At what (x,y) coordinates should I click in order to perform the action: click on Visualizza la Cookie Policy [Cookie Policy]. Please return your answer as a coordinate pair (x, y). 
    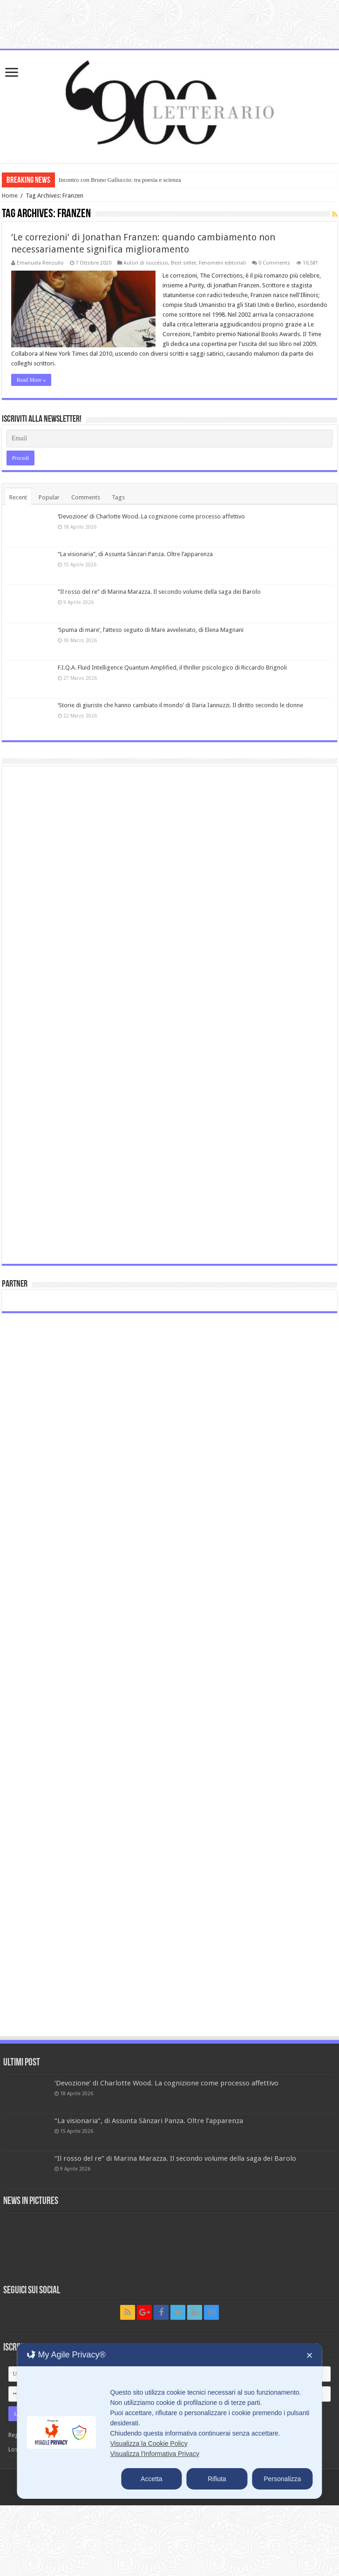
    Looking at the image, I should click on (148, 2443).